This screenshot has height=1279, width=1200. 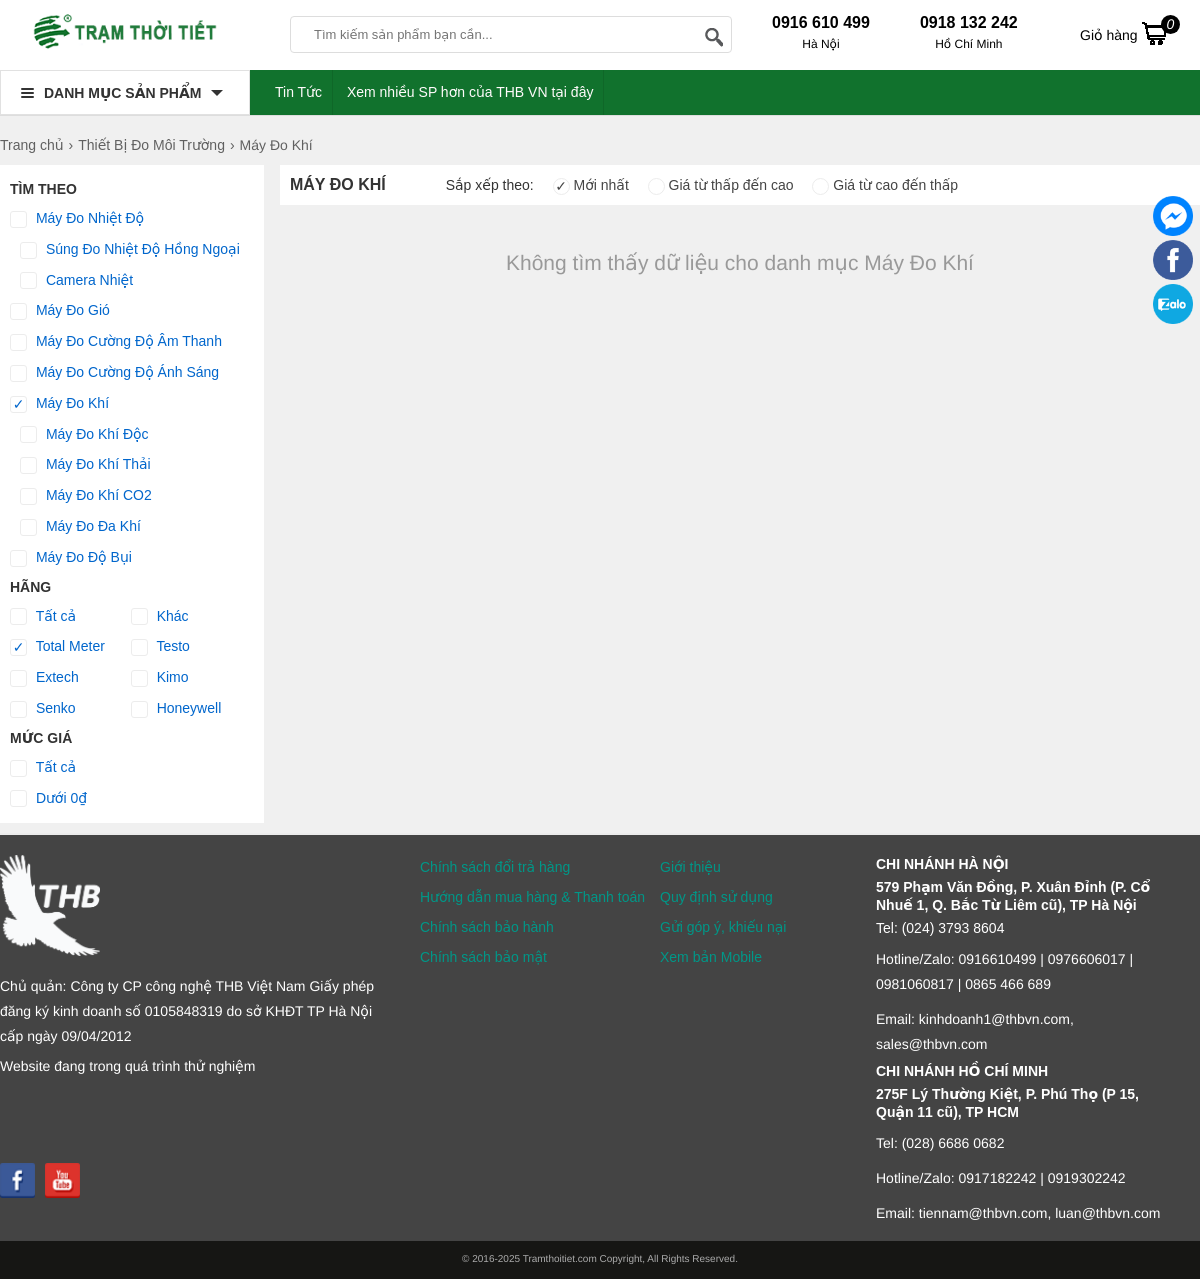 What do you see at coordinates (721, 185) in the screenshot?
I see `Giá từ thấp đến cao` at bounding box center [721, 185].